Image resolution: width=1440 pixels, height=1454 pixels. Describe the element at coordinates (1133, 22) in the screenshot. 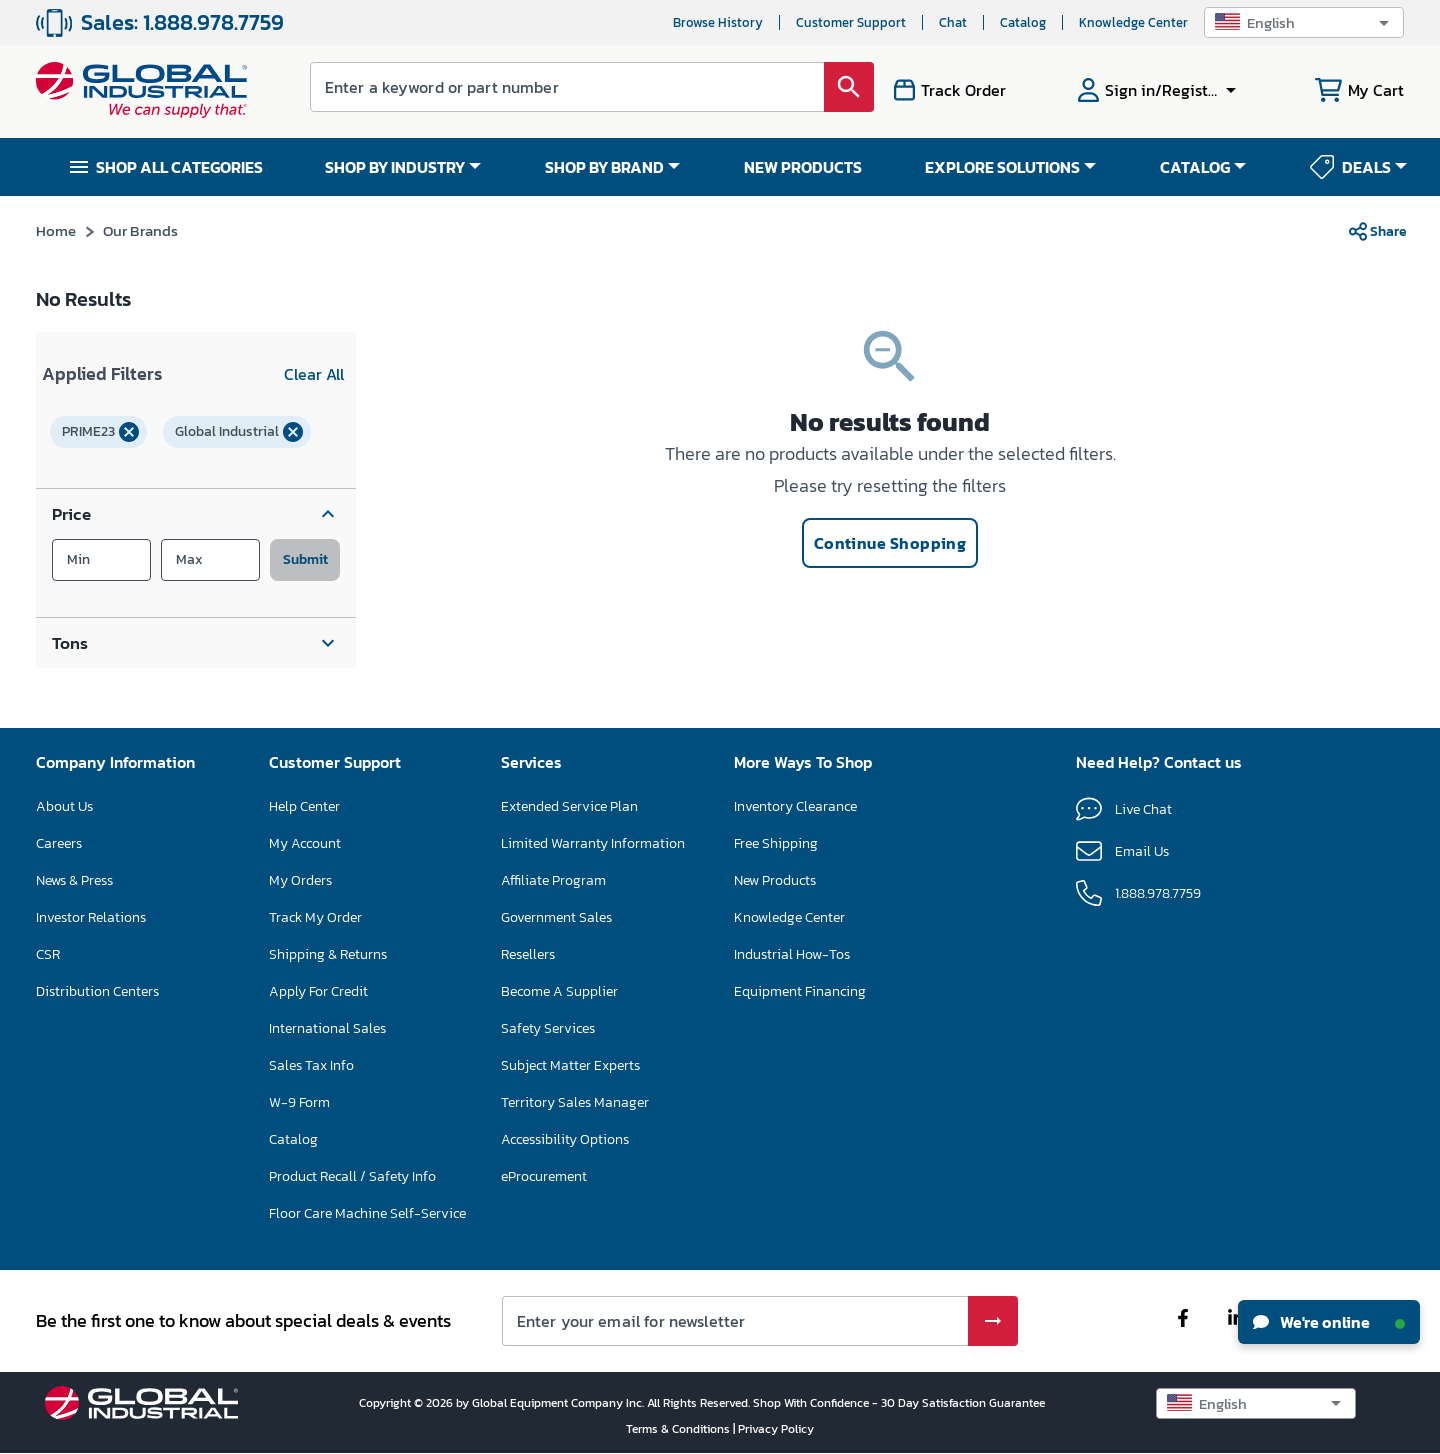

I see `Knowledge Center` at that location.